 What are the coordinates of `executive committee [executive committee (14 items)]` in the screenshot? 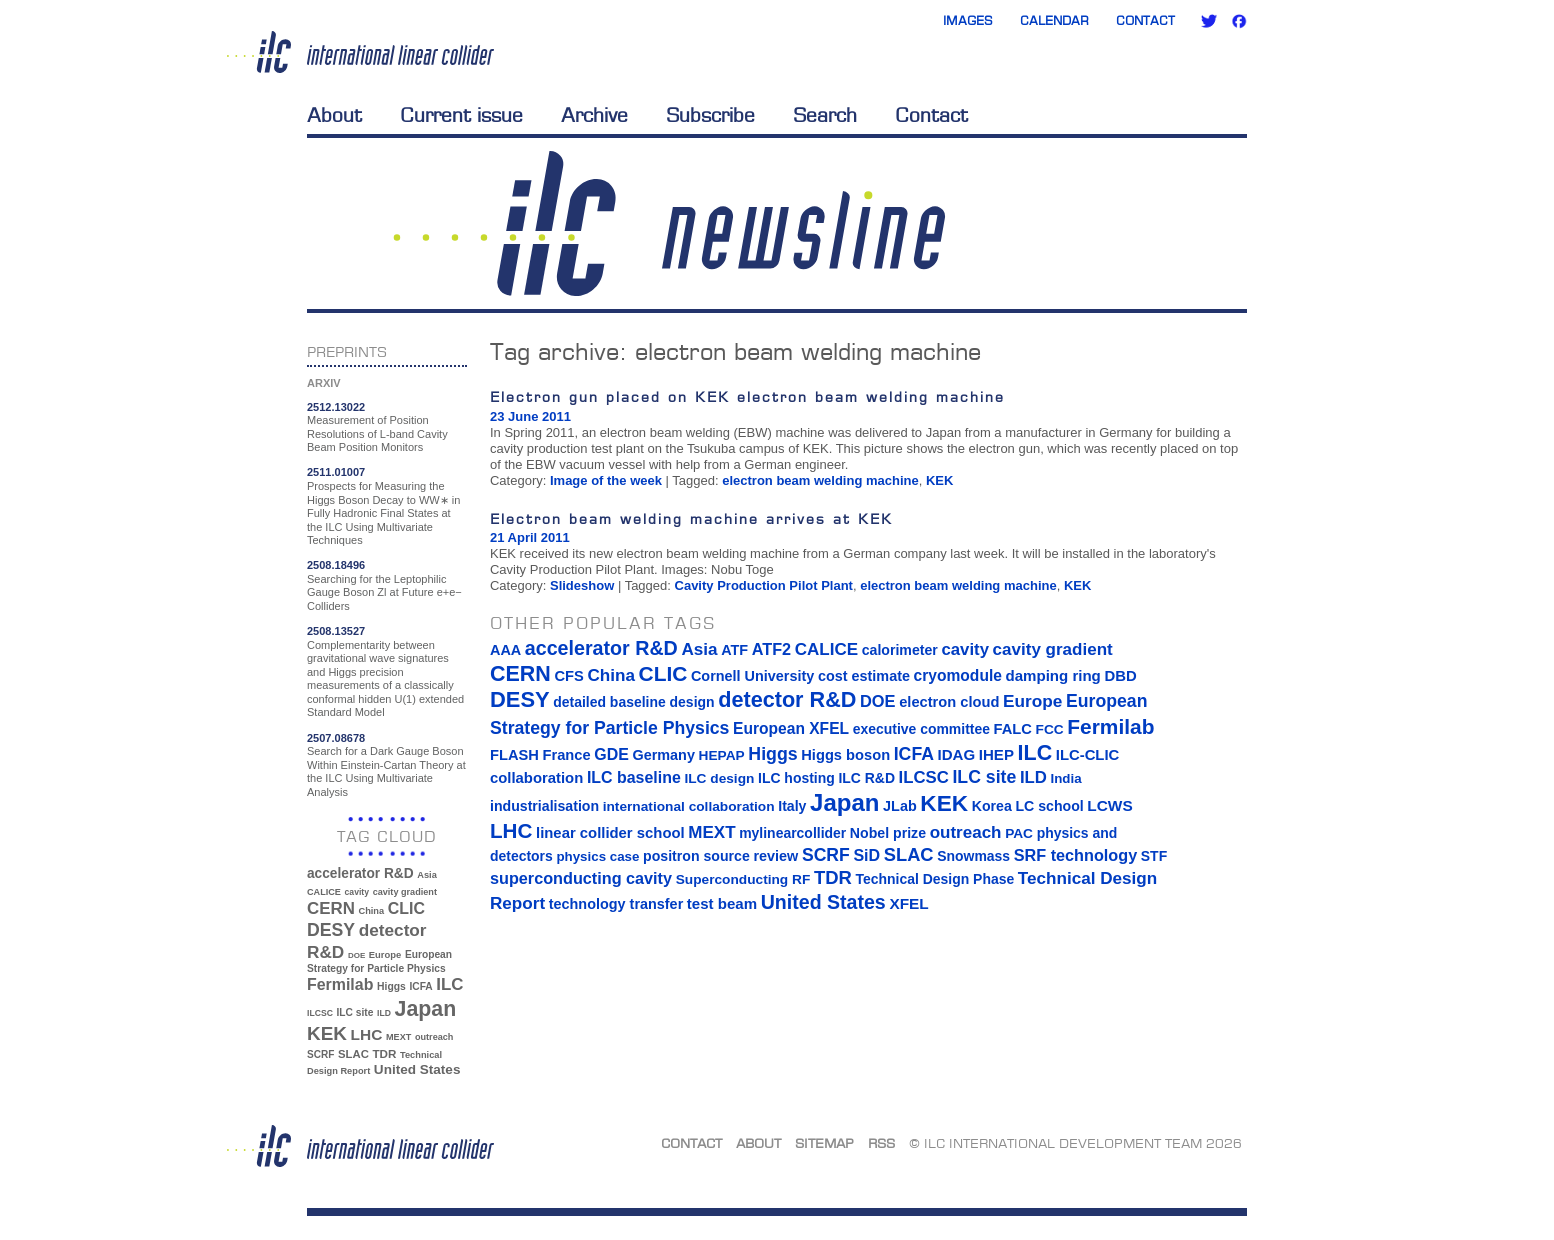 It's located at (921, 729).